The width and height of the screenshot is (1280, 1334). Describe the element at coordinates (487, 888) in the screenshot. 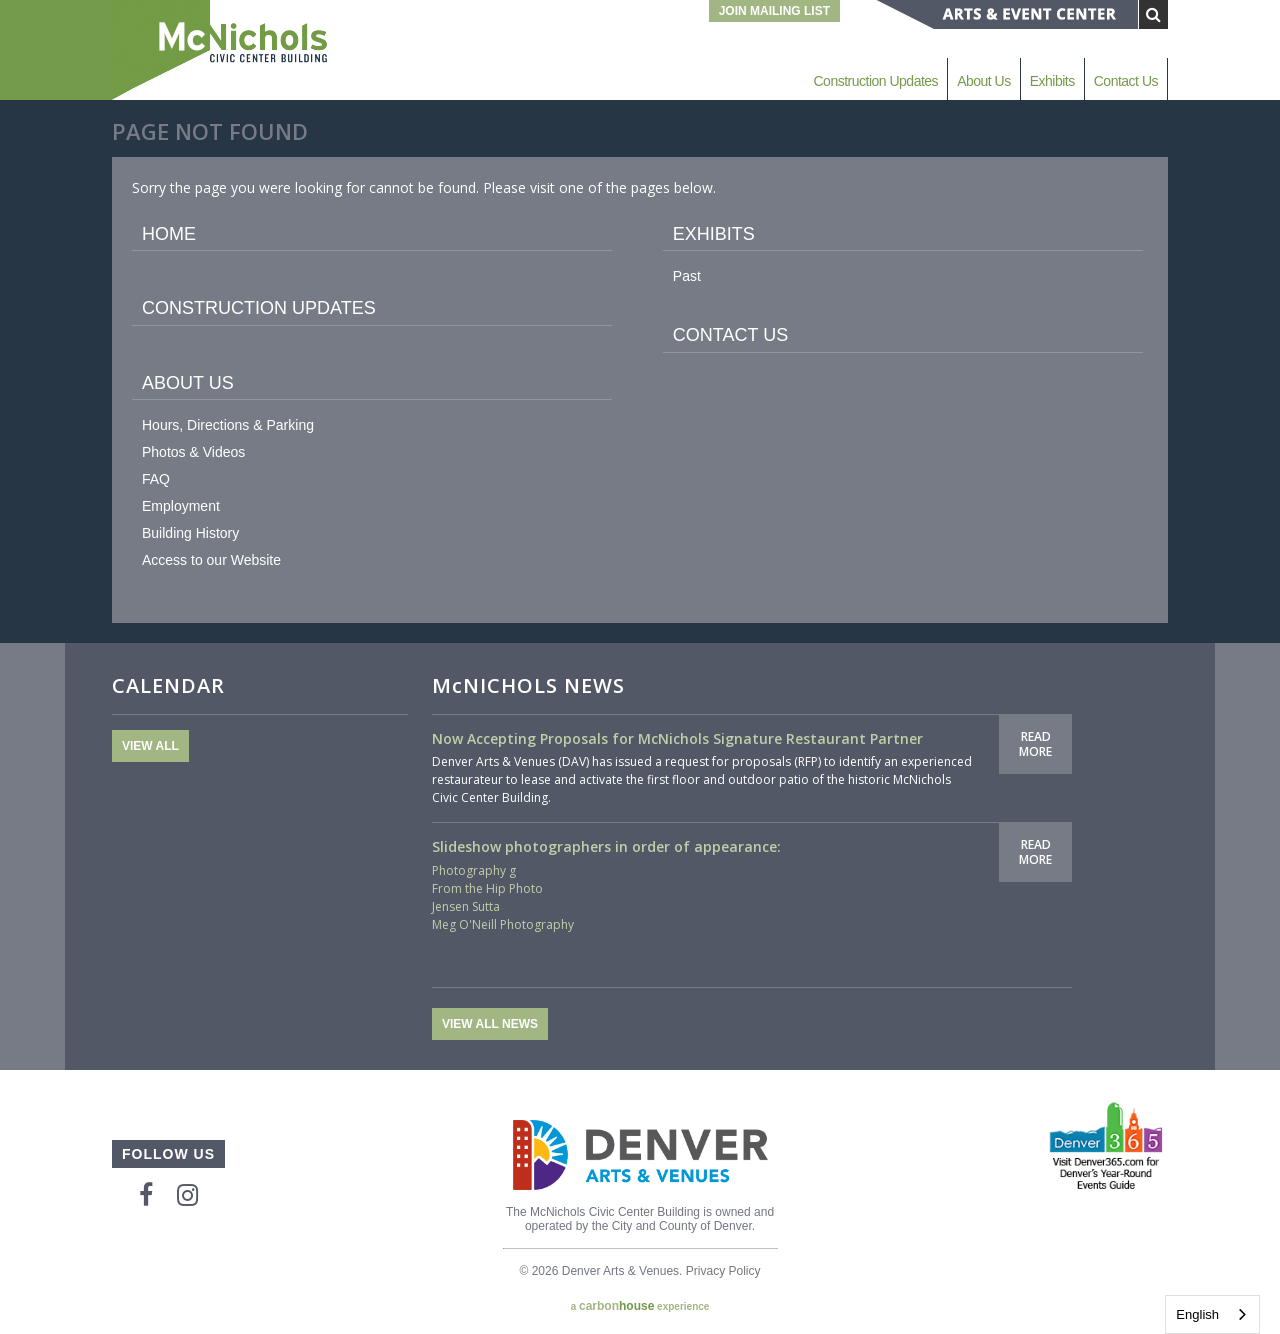

I see `From the Hip Photo` at that location.